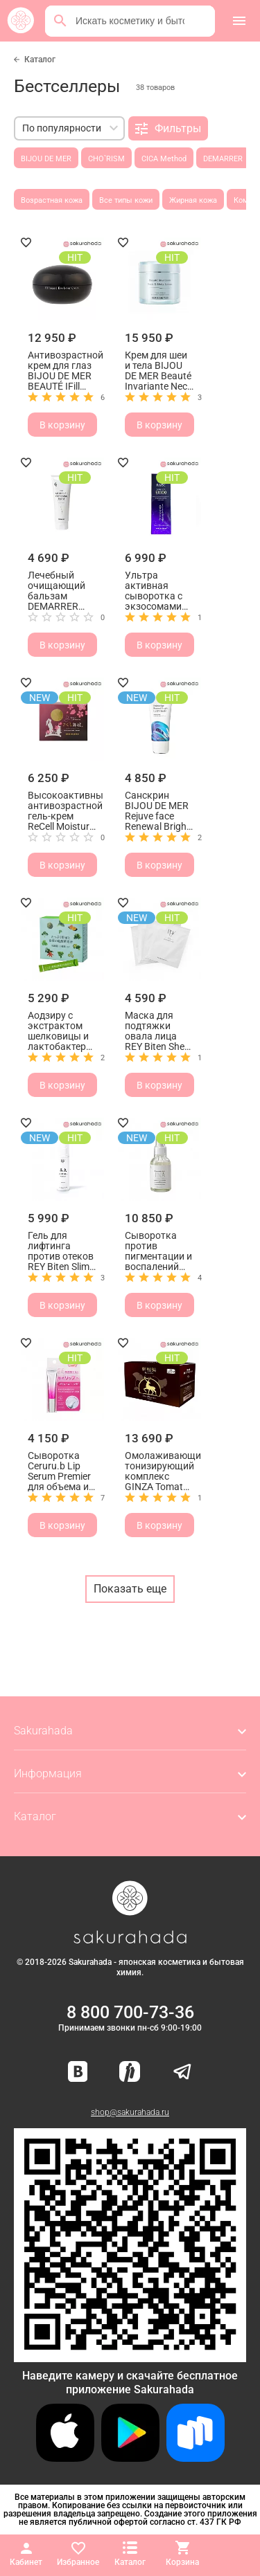 The height and width of the screenshot is (2576, 260). Describe the element at coordinates (130, 2458) in the screenshot. I see `[Скачать приложение для Android в Google Play]` at that location.